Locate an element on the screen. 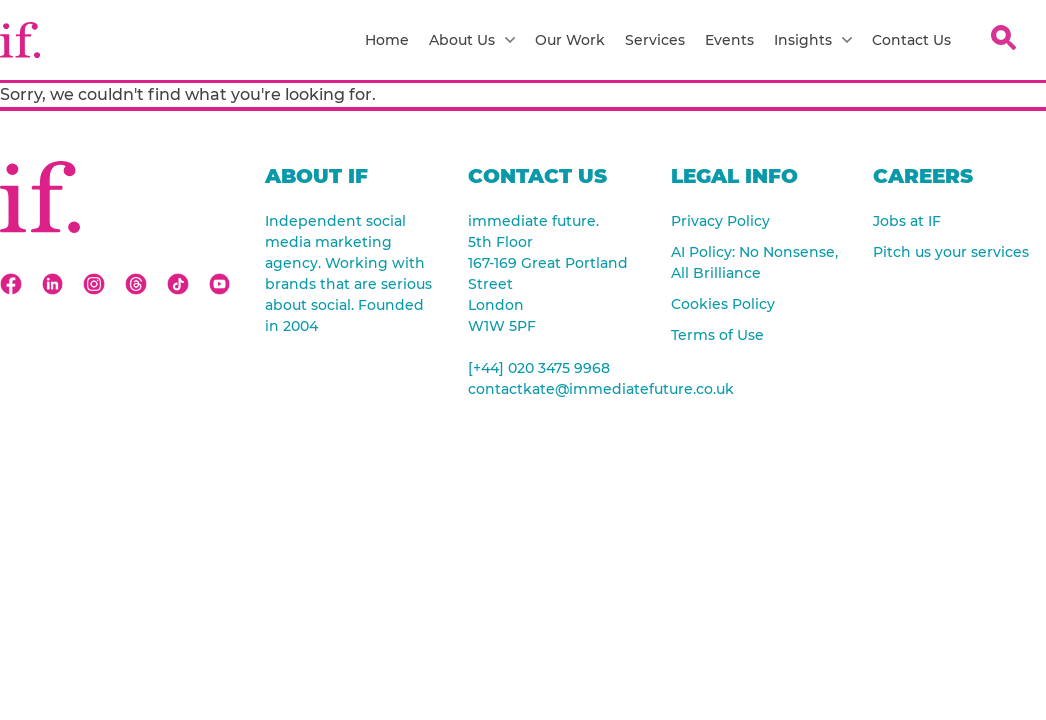 The width and height of the screenshot is (1046, 720). Jobs at IF is located at coordinates (907, 221).